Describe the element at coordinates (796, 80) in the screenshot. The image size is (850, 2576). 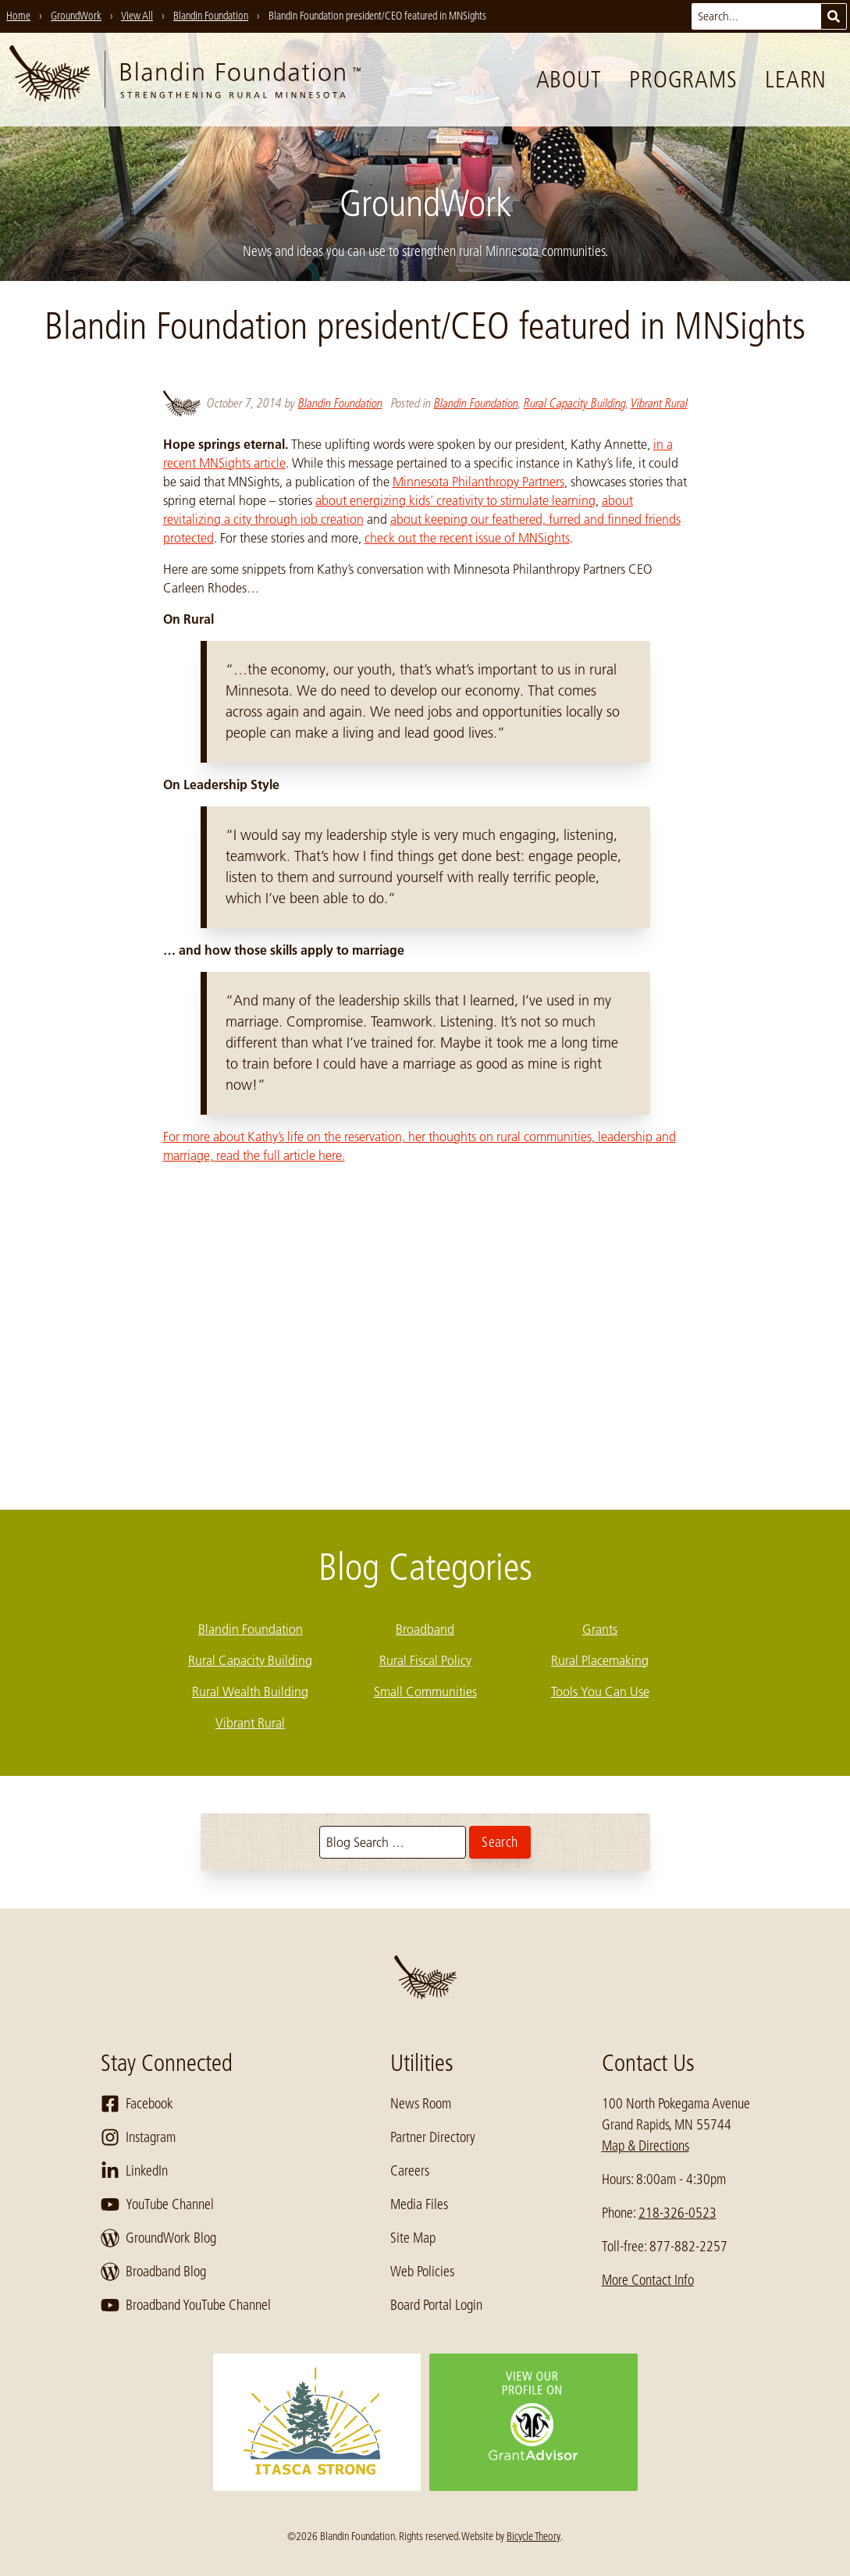
I see `Learn` at that location.